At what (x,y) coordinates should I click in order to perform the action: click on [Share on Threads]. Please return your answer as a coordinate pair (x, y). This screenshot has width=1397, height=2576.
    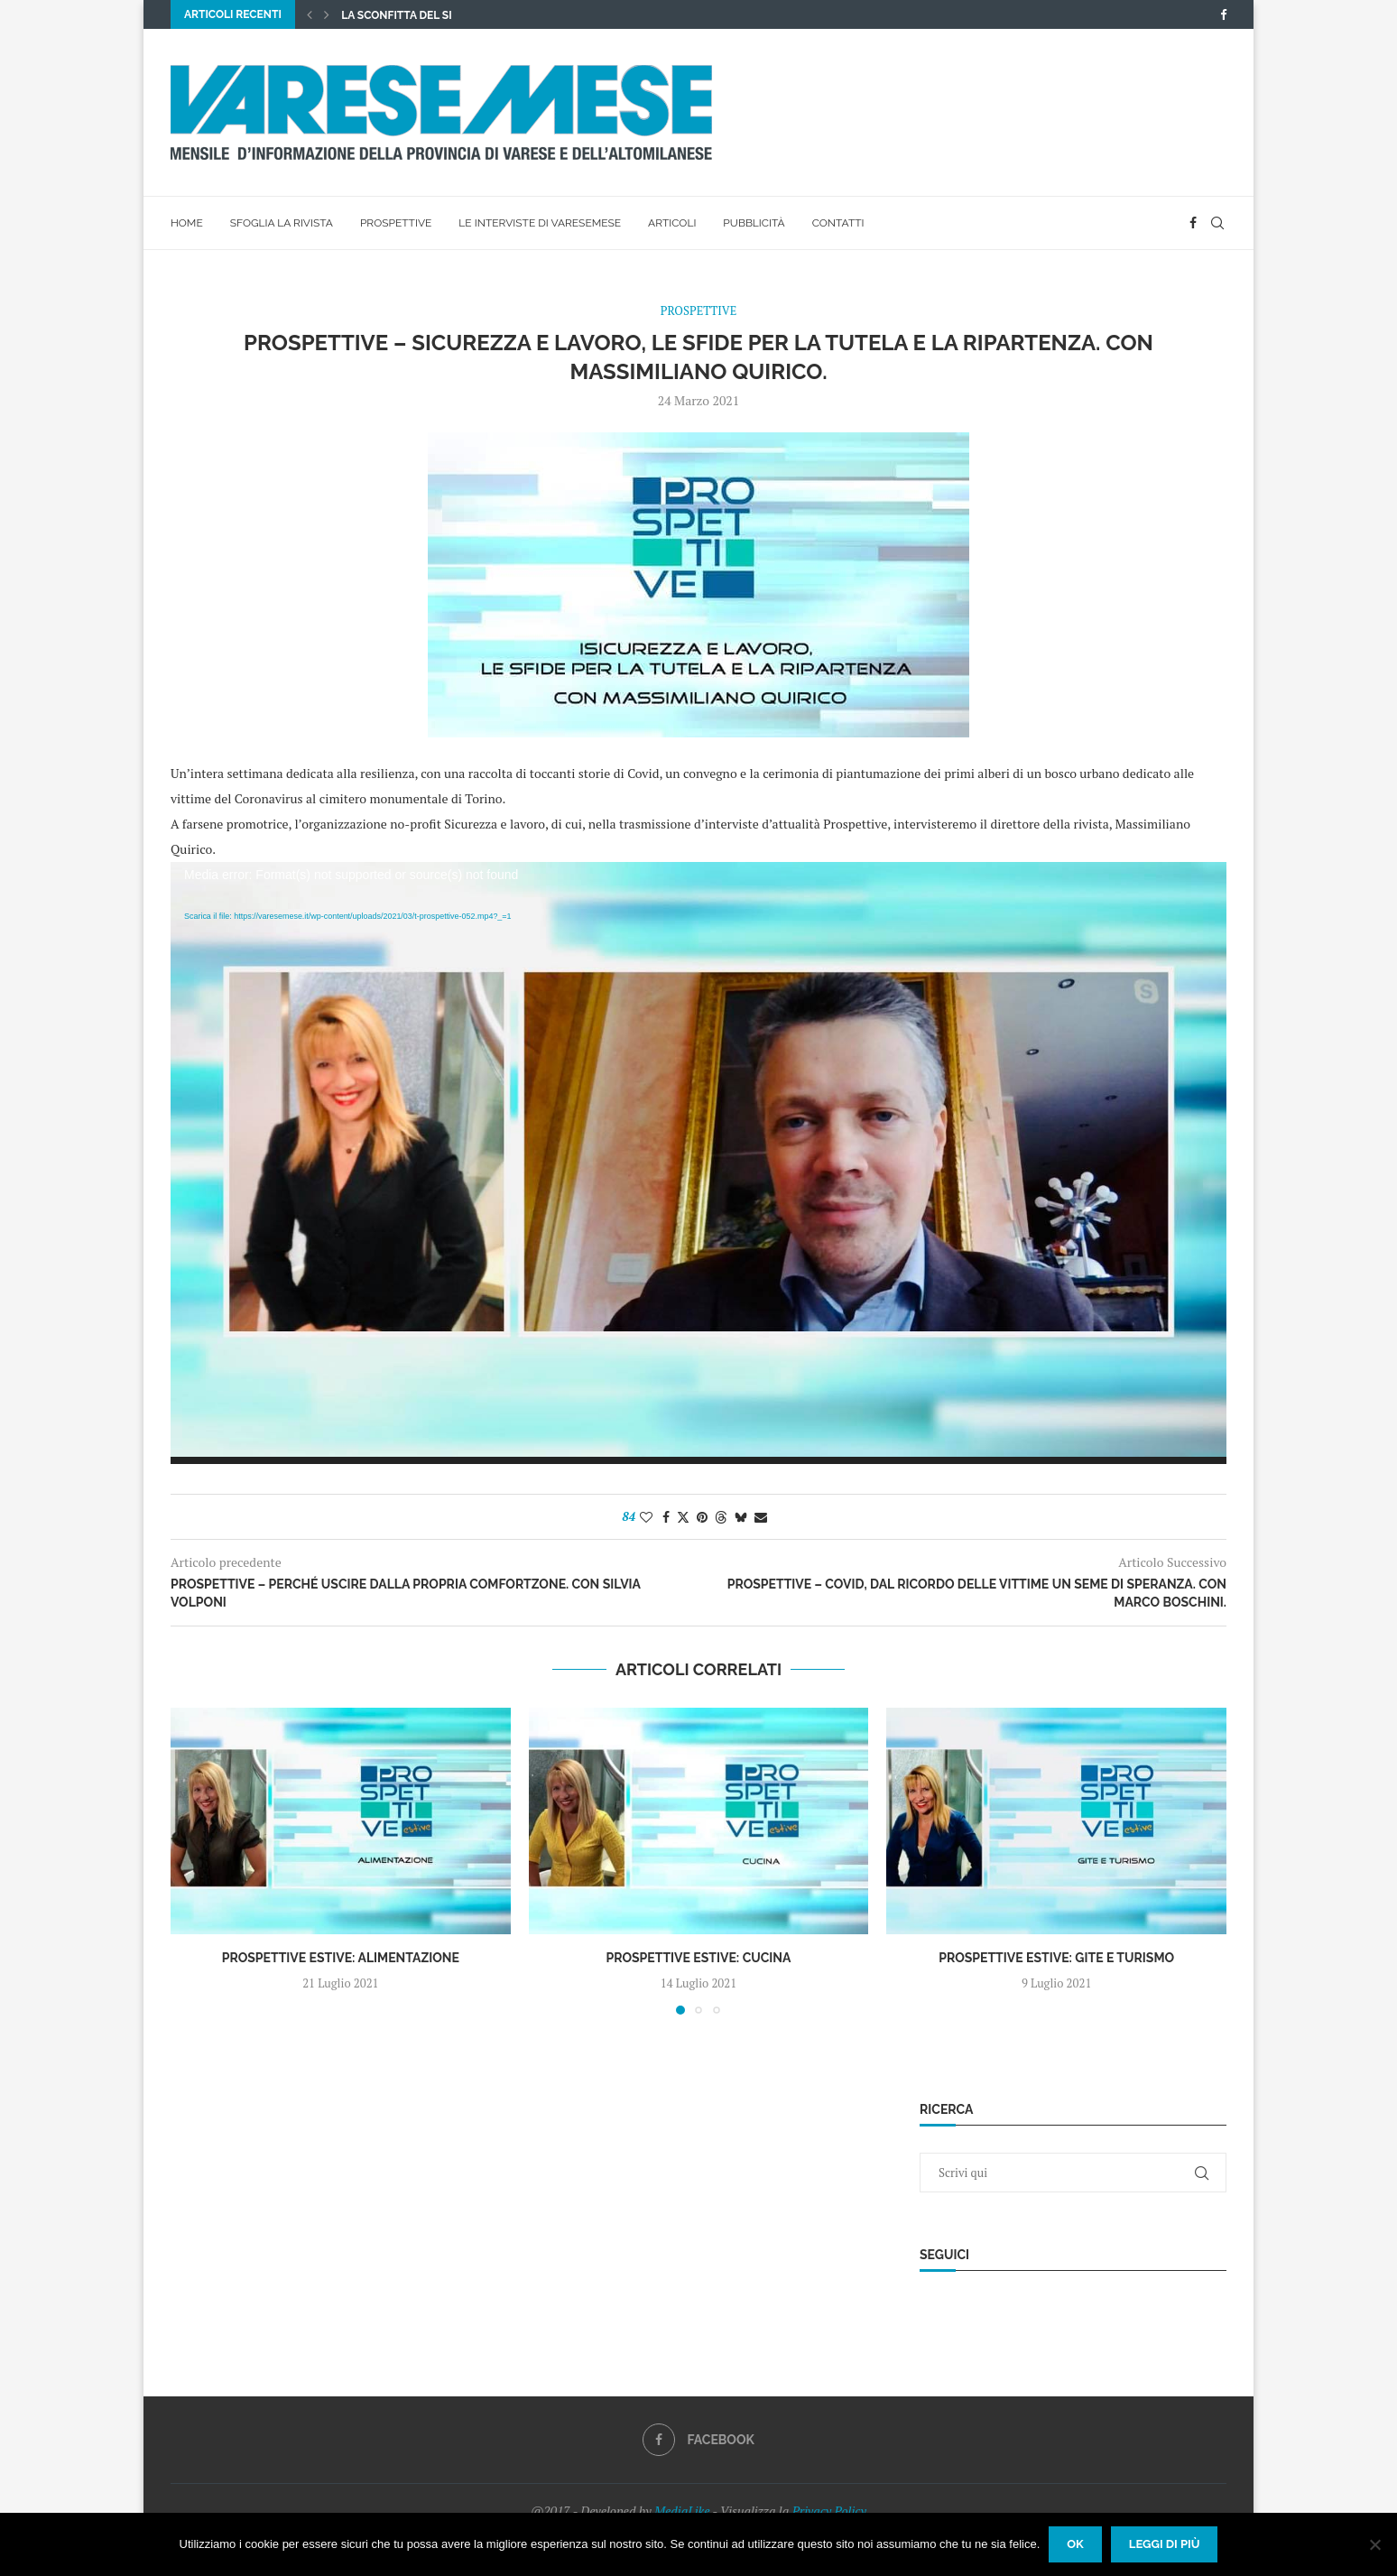
    Looking at the image, I should click on (721, 1516).